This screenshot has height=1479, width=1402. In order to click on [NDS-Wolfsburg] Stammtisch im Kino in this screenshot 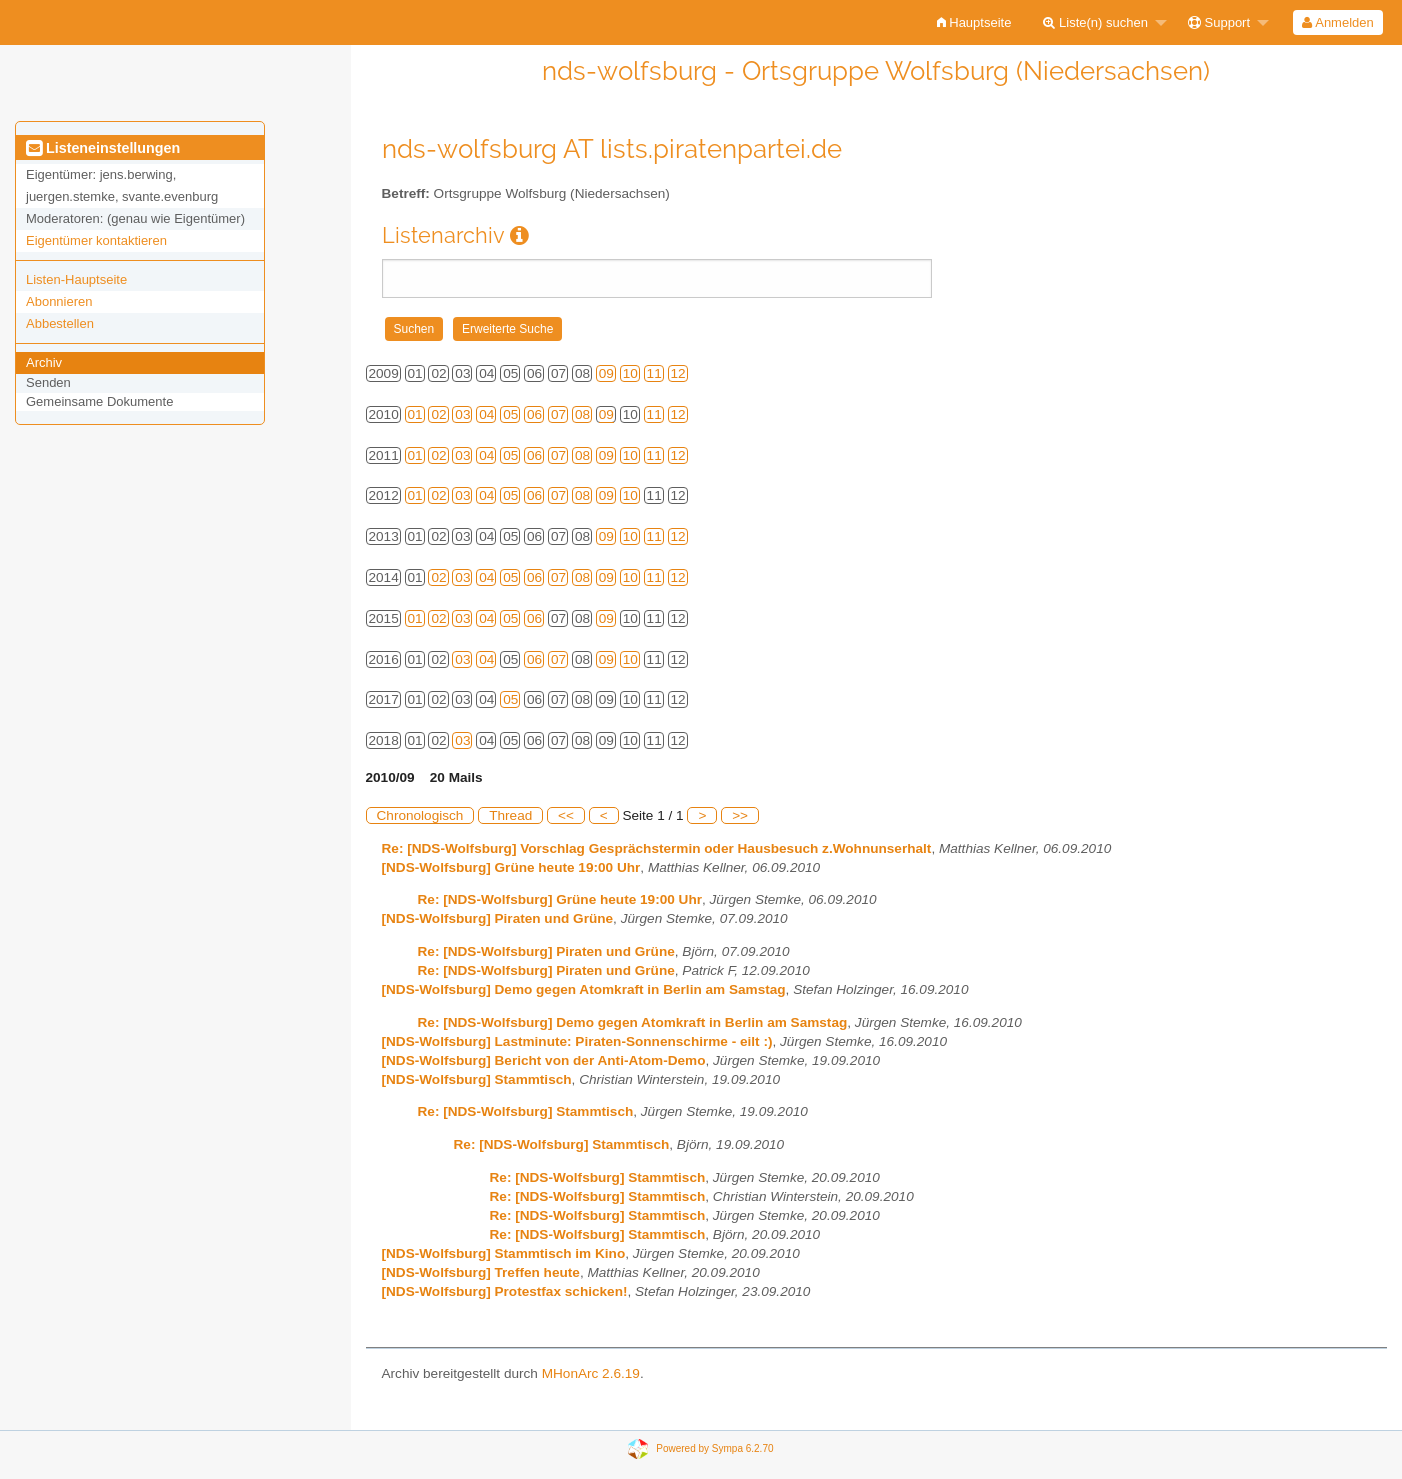, I will do `click(504, 1253)`.